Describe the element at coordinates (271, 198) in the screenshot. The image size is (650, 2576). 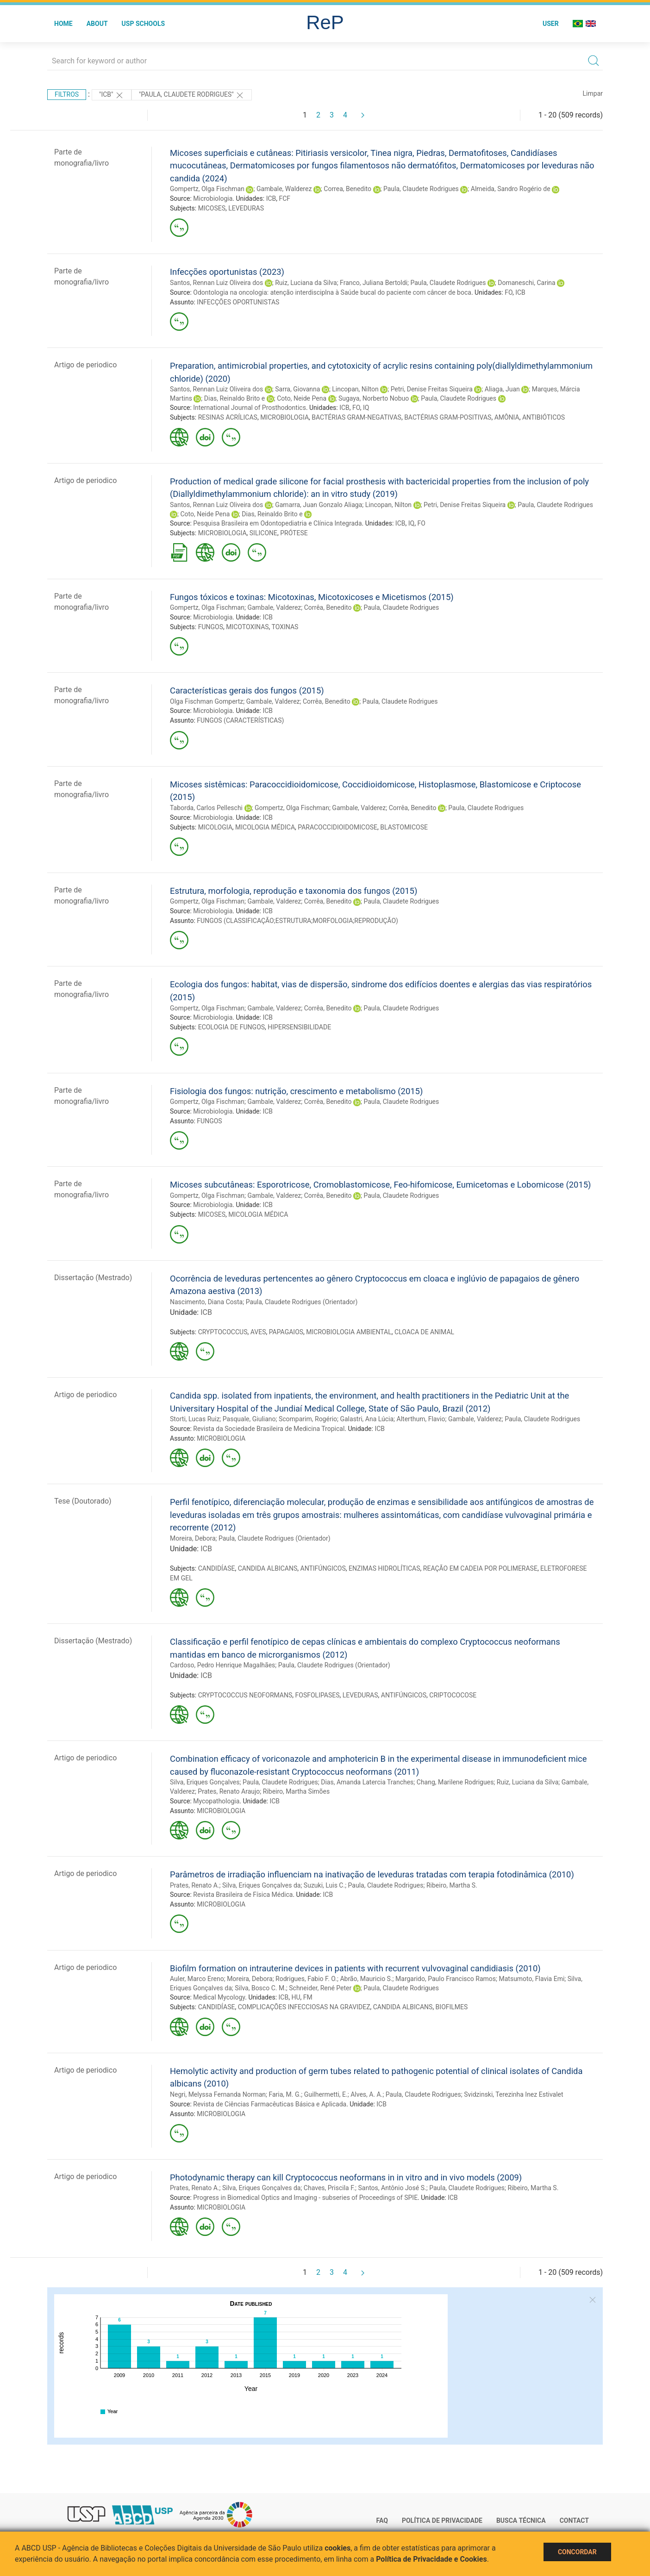
I see `ICB` at that location.